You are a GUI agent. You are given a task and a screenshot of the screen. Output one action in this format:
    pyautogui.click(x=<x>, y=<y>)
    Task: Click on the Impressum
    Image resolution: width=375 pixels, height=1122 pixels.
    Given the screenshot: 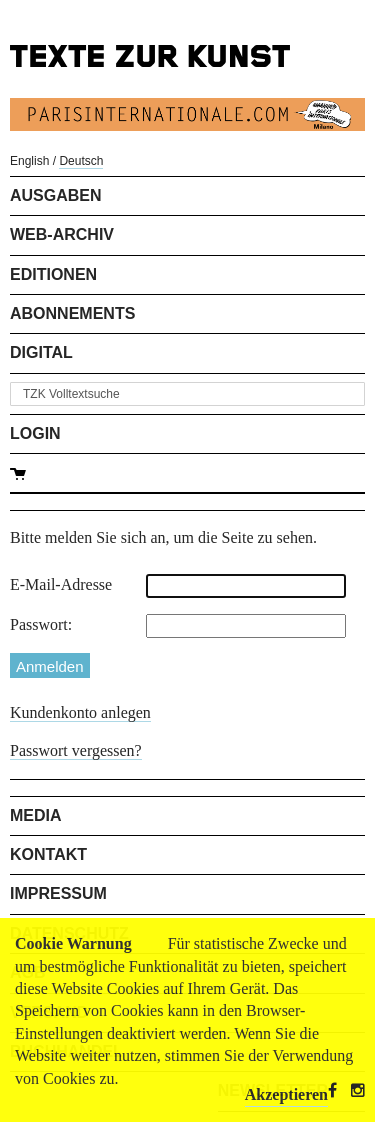 What is the action you would take?
    pyautogui.click(x=58, y=893)
    